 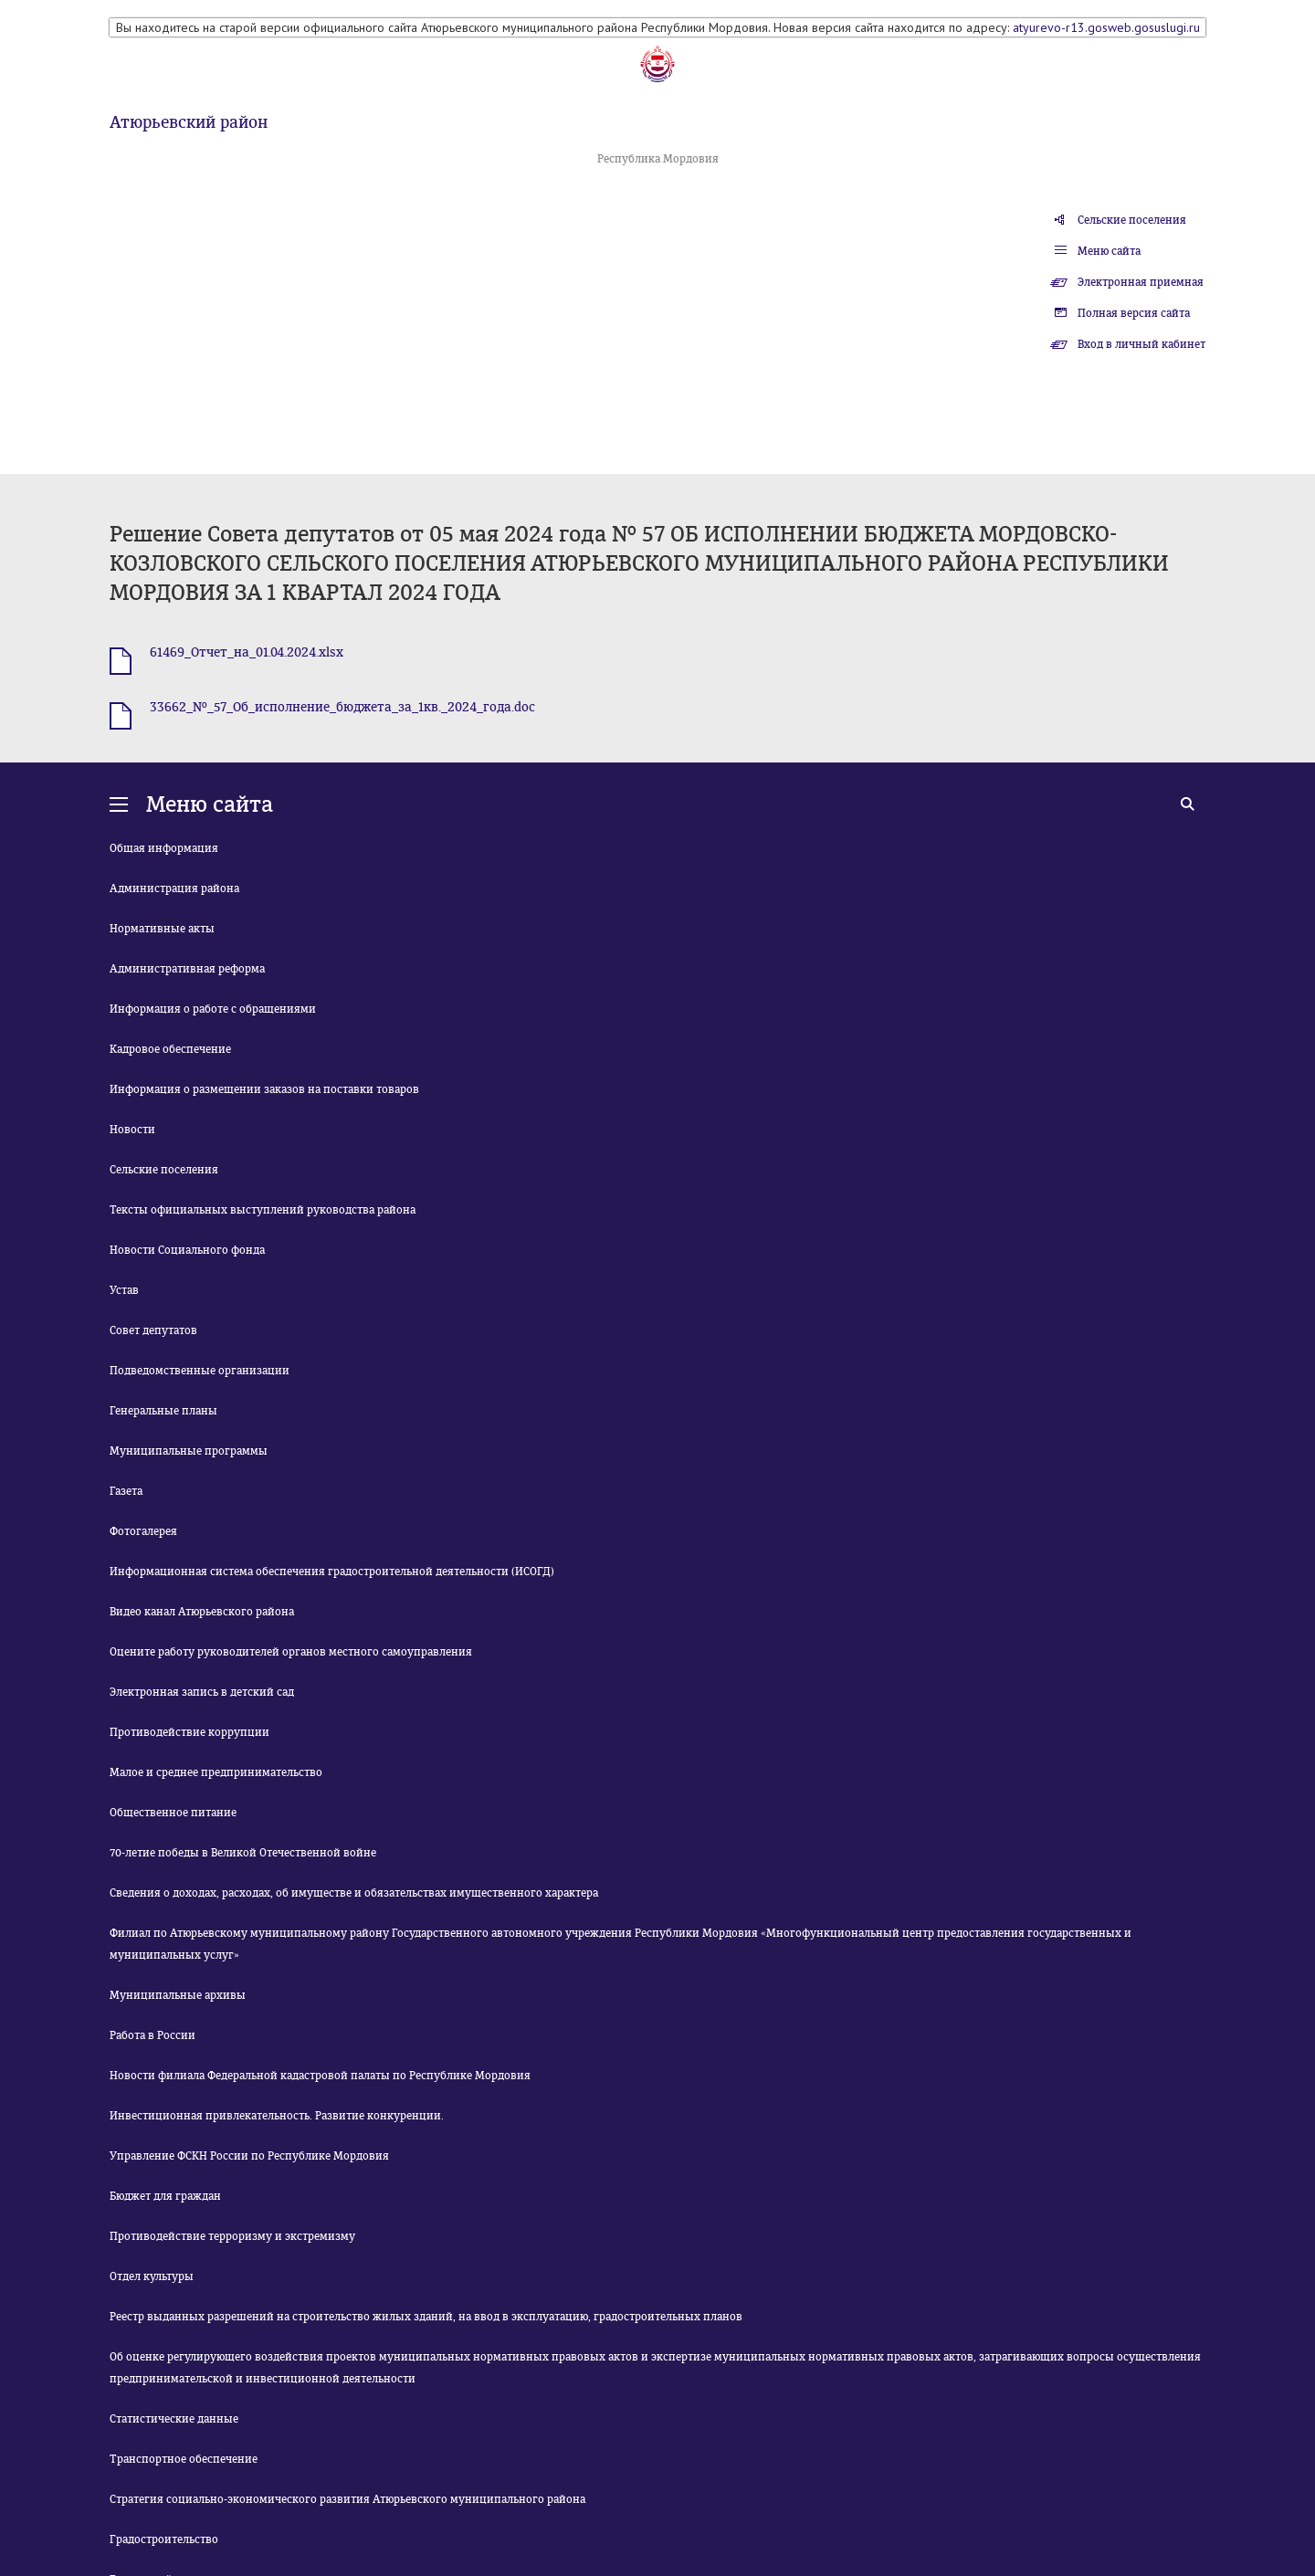 What do you see at coordinates (189, 1732) in the screenshot?
I see `Противодействие коррупции` at bounding box center [189, 1732].